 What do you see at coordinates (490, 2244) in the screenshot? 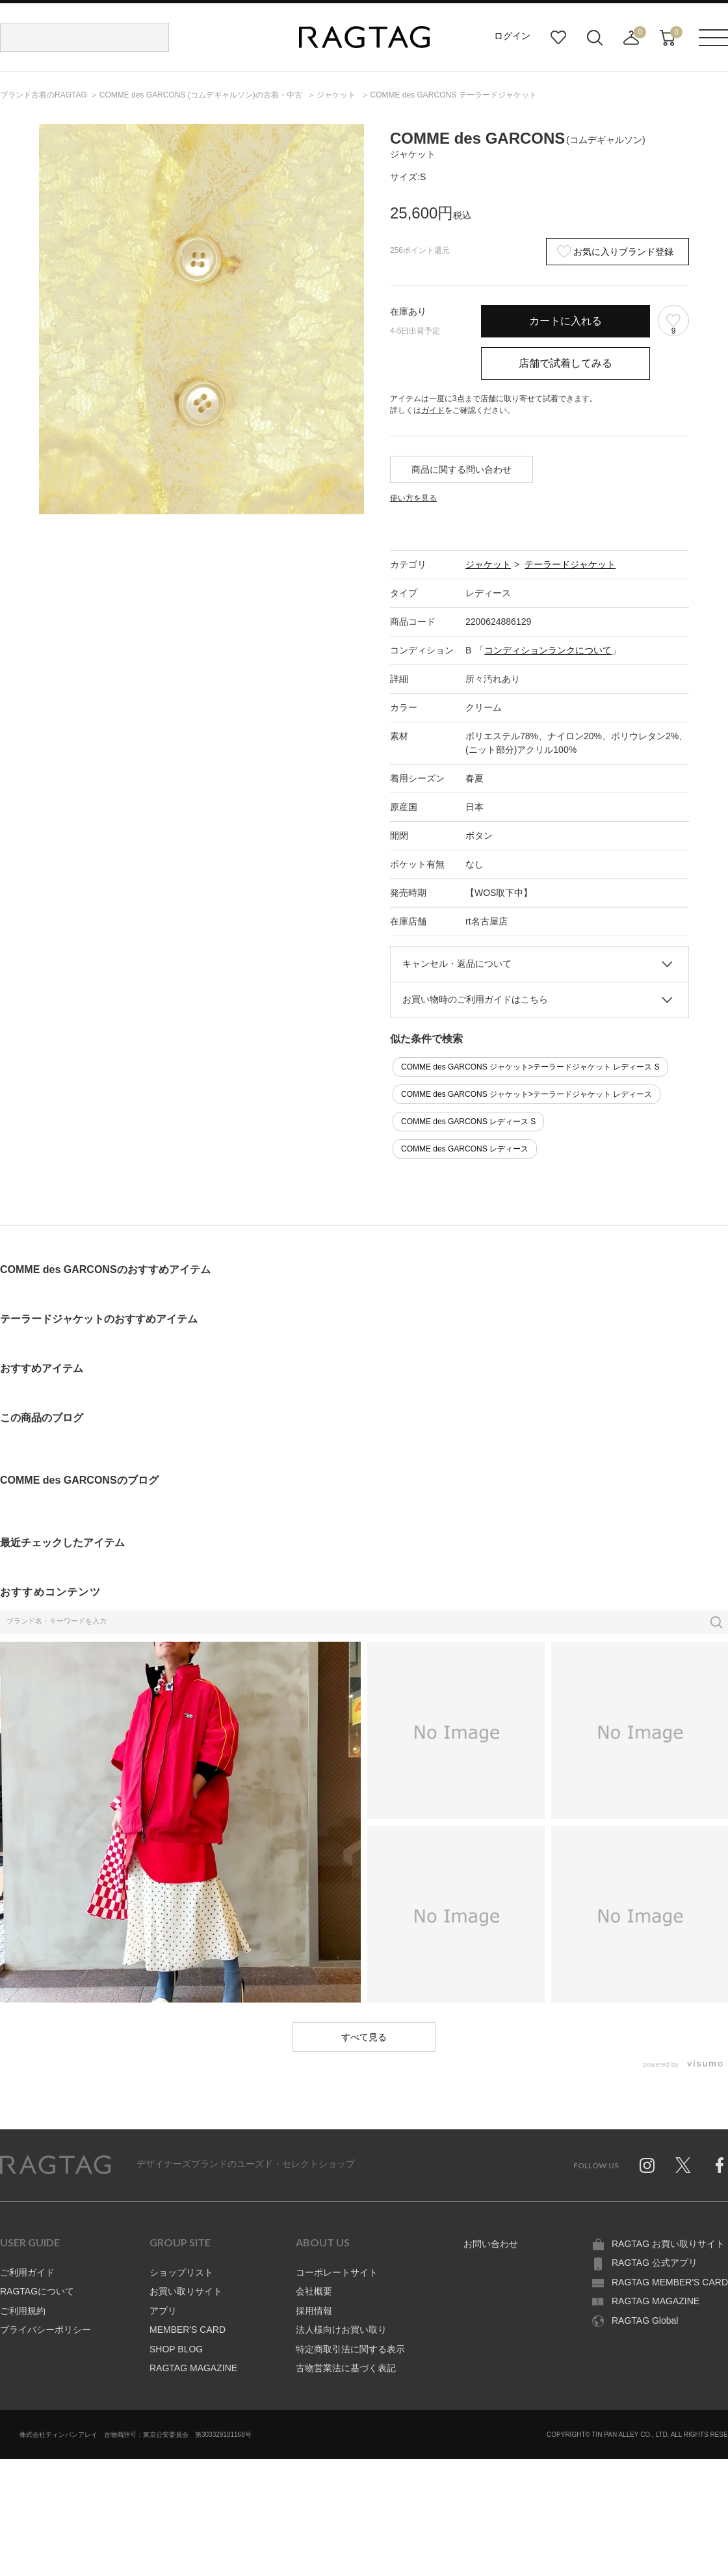
I see `お問い合わせ` at bounding box center [490, 2244].